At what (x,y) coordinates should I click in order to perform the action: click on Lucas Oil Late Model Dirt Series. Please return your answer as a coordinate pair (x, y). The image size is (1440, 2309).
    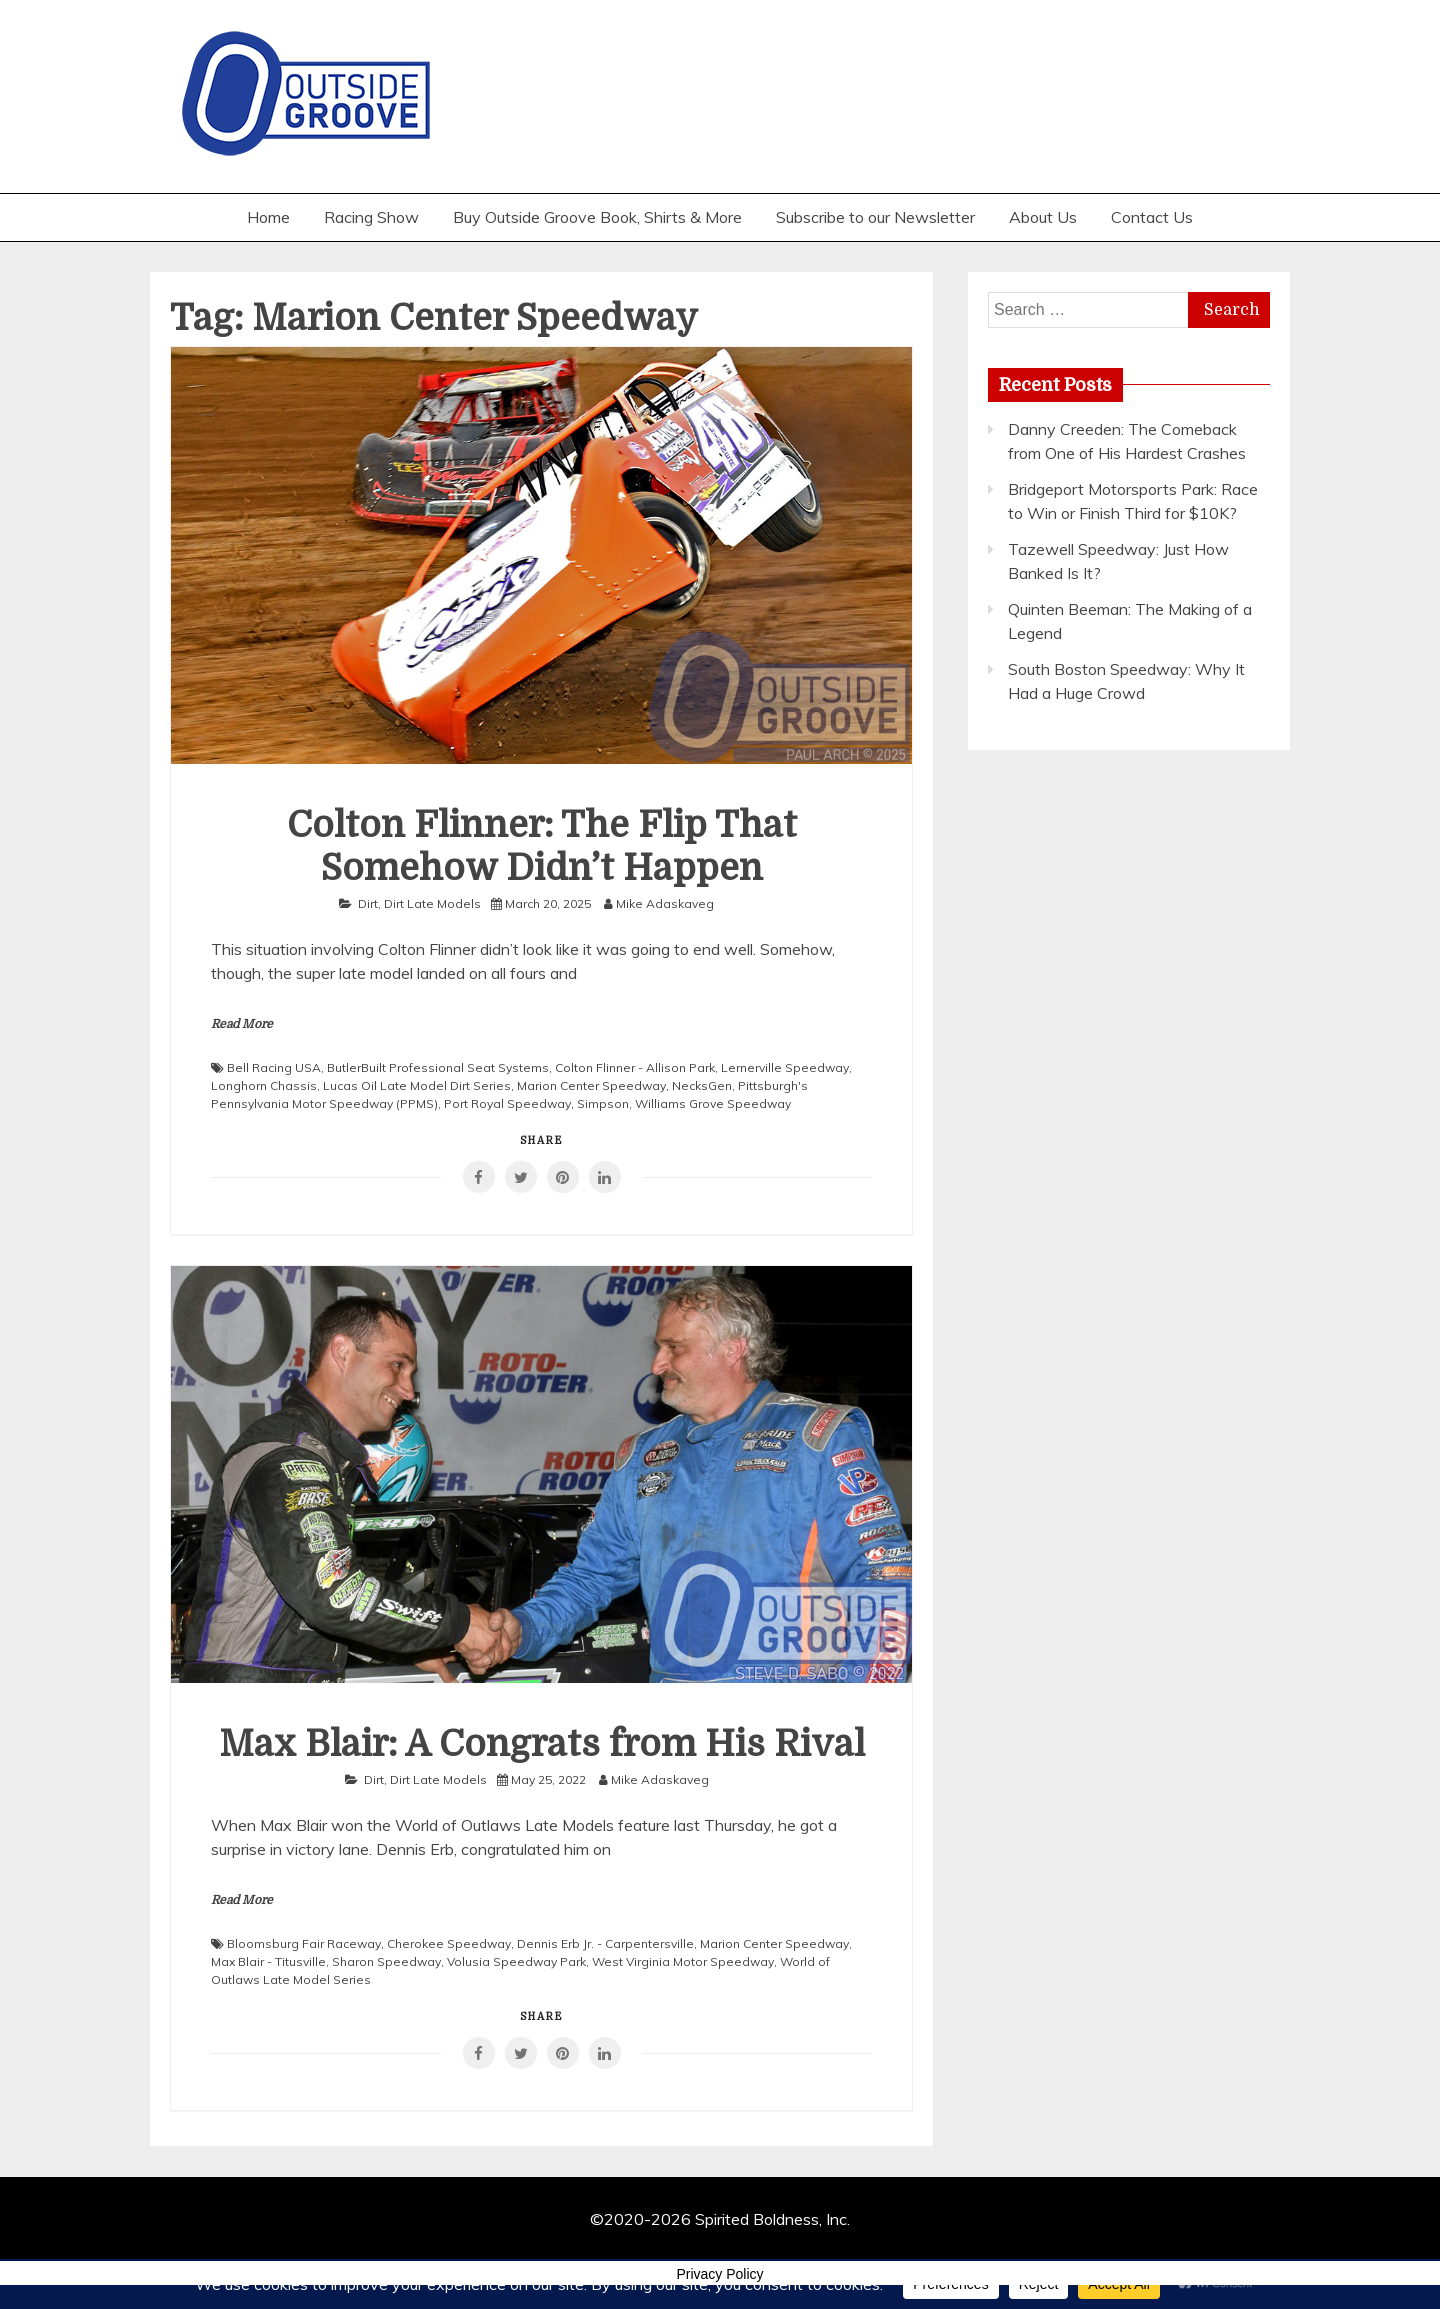
    Looking at the image, I should click on (417, 1085).